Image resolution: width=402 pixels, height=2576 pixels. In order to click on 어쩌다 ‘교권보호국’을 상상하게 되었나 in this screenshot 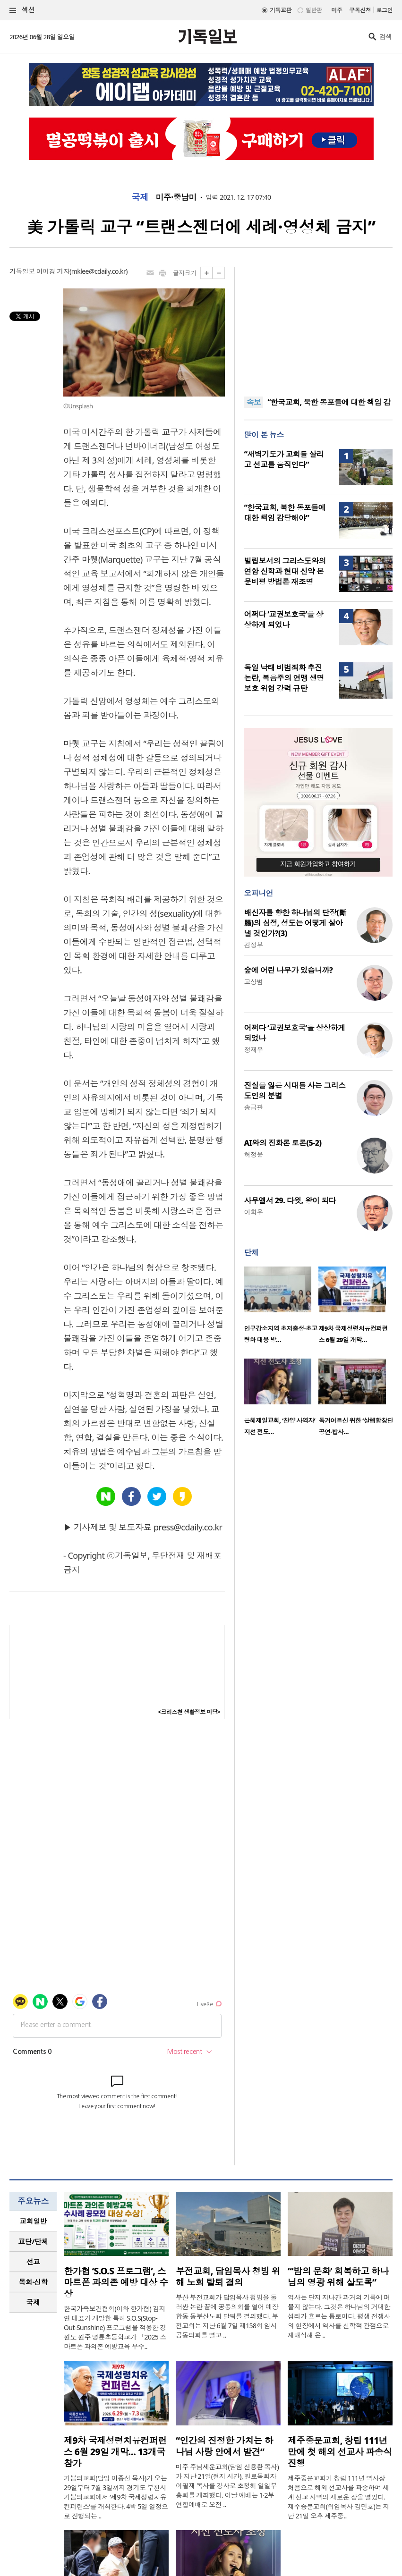, I will do `click(283, 619)`.